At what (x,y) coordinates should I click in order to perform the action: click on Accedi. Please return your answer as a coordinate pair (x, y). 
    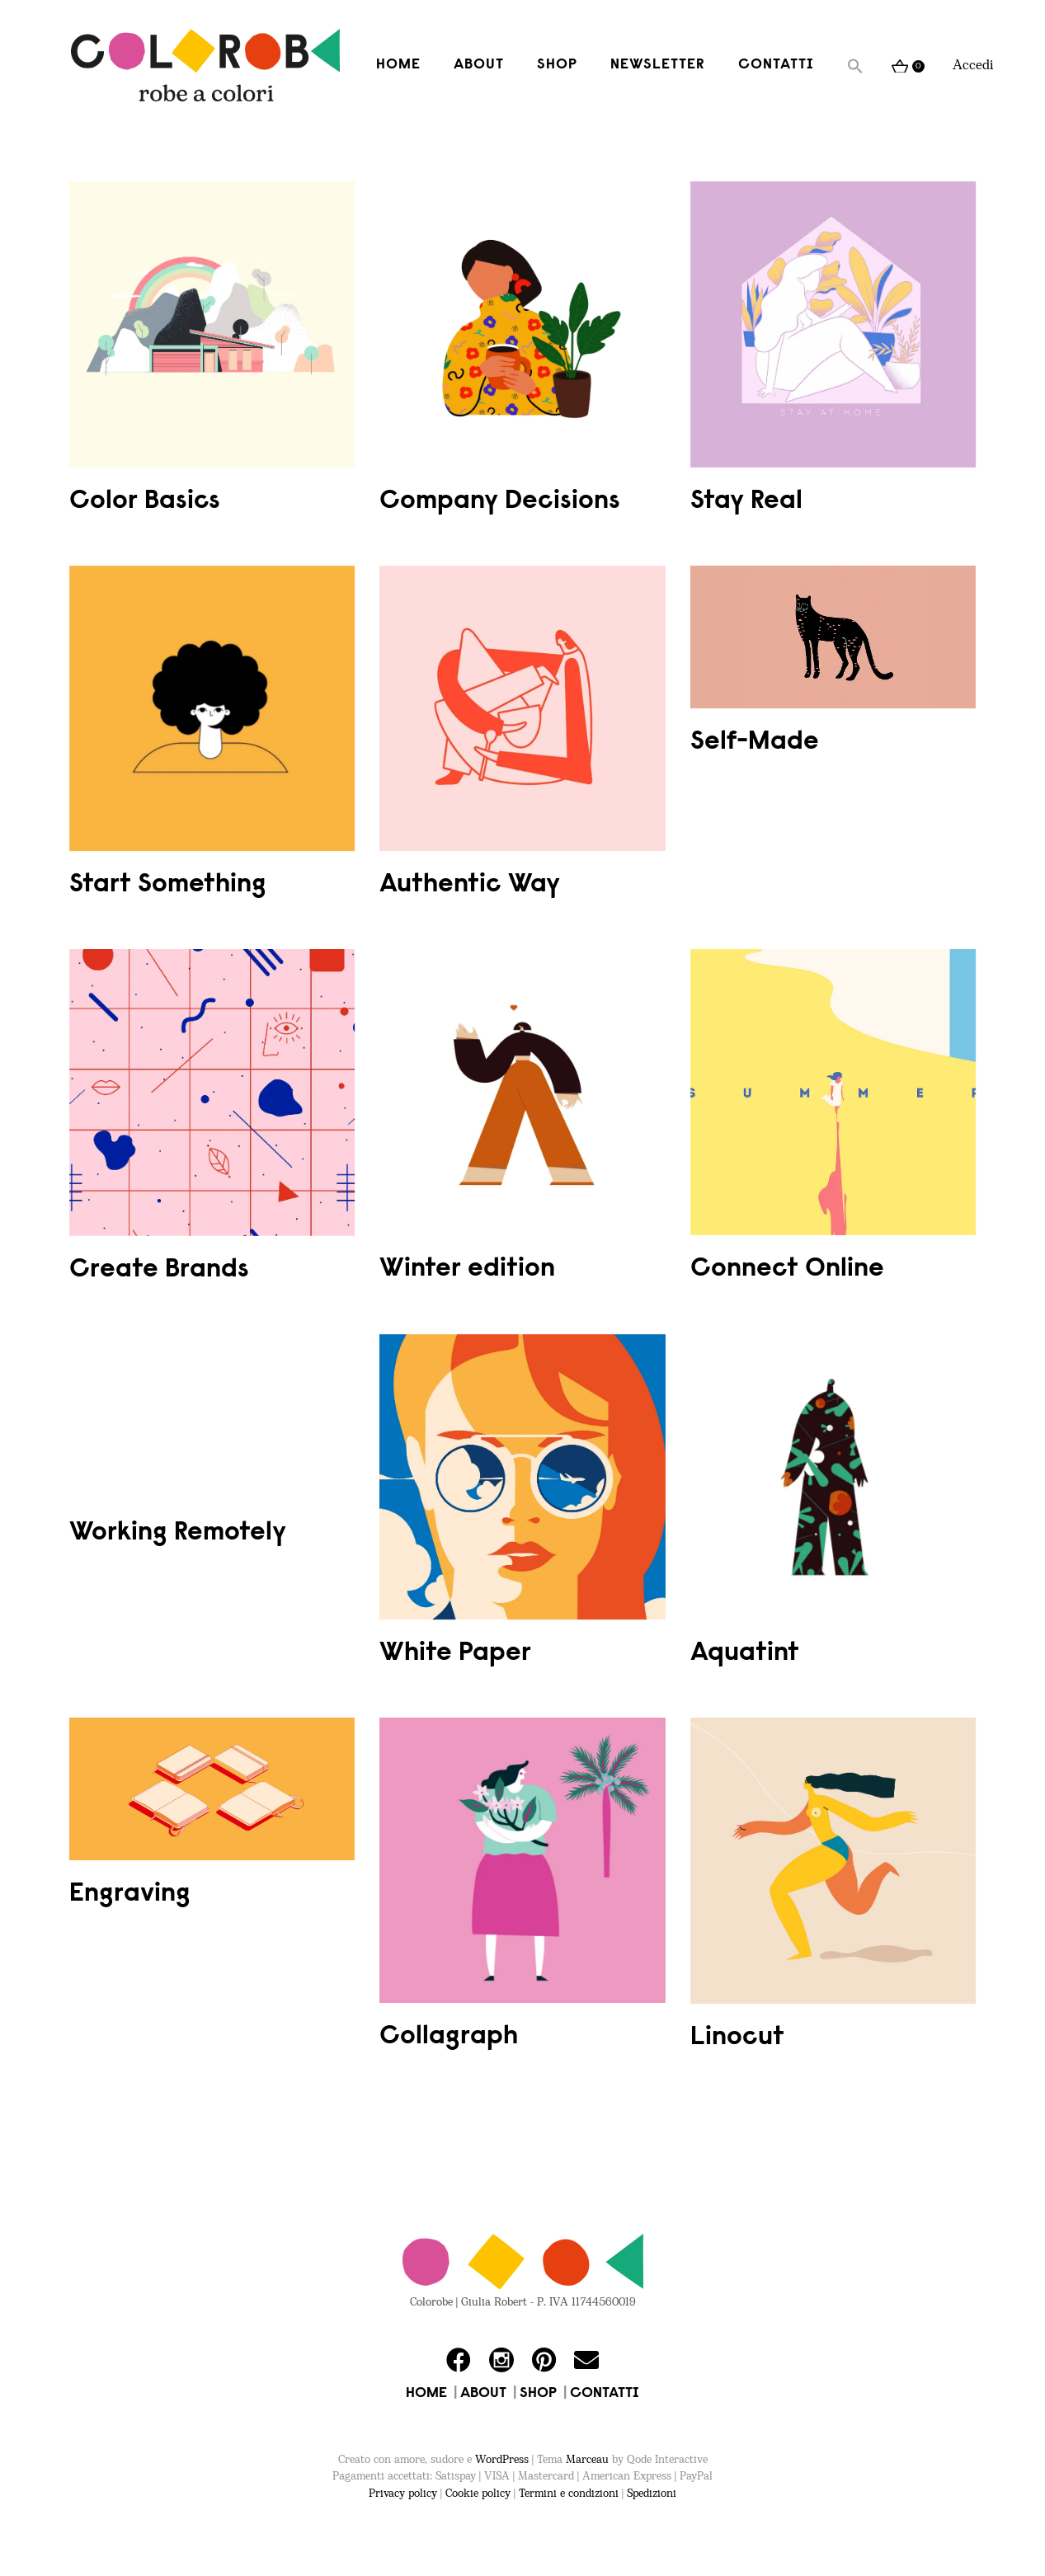
    Looking at the image, I should click on (973, 65).